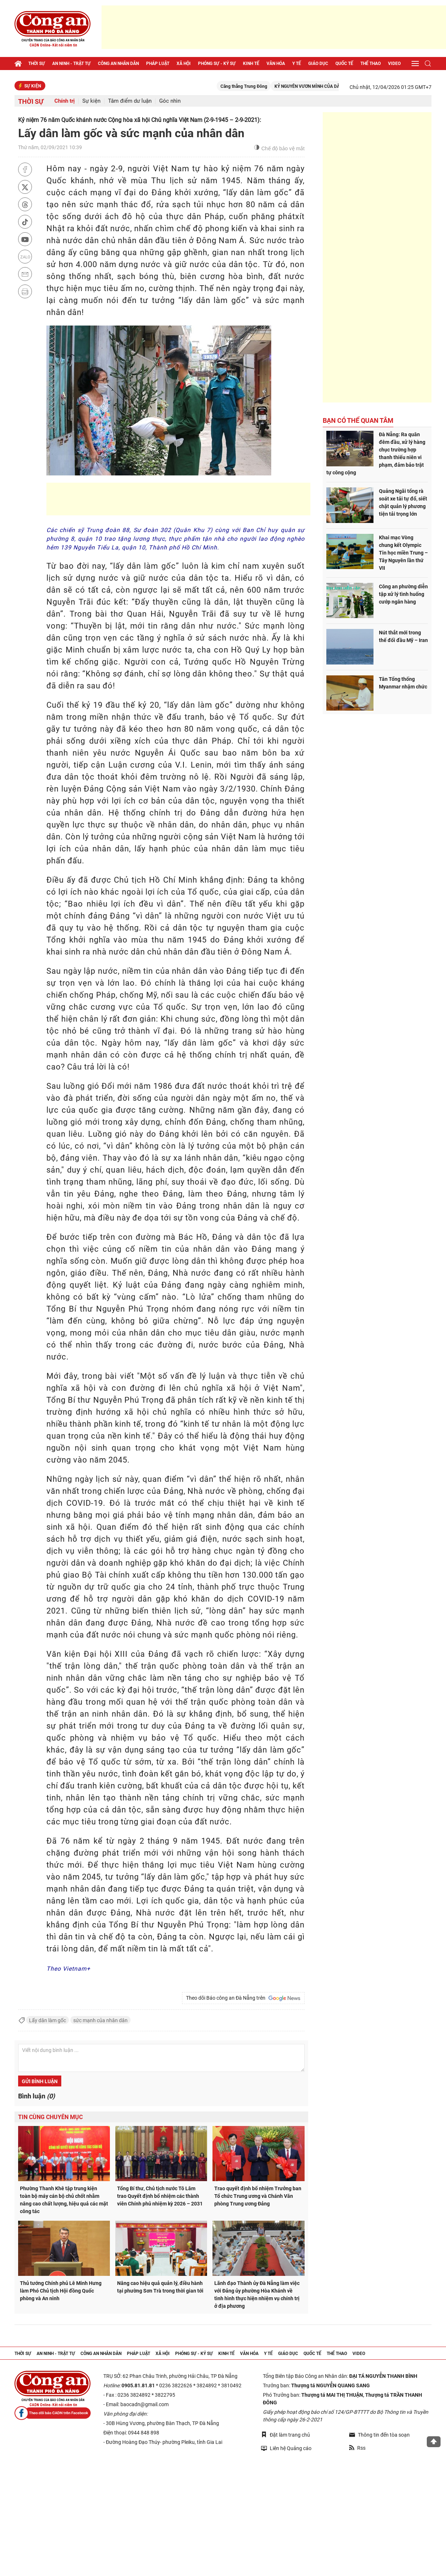  Describe the element at coordinates (370, 63) in the screenshot. I see `Thể thao` at that location.